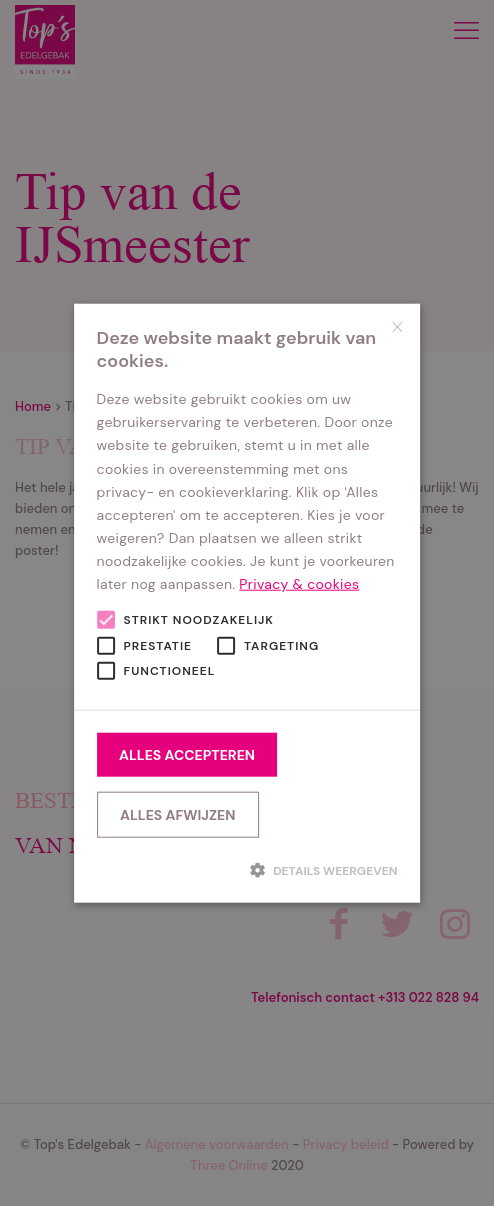  Describe the element at coordinates (177, 814) in the screenshot. I see `Alles afwijzen [button]` at that location.